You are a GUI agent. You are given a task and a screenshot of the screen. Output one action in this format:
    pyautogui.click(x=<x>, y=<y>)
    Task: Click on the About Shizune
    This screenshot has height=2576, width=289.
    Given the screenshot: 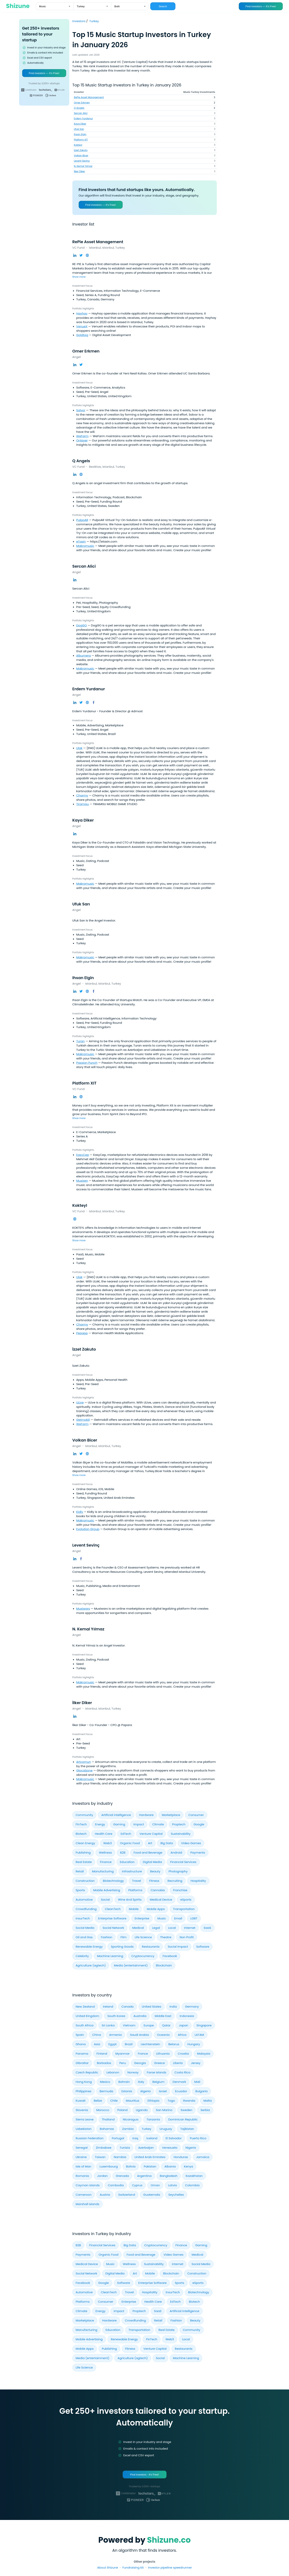 What is the action you would take?
    pyautogui.click(x=107, y=2567)
    